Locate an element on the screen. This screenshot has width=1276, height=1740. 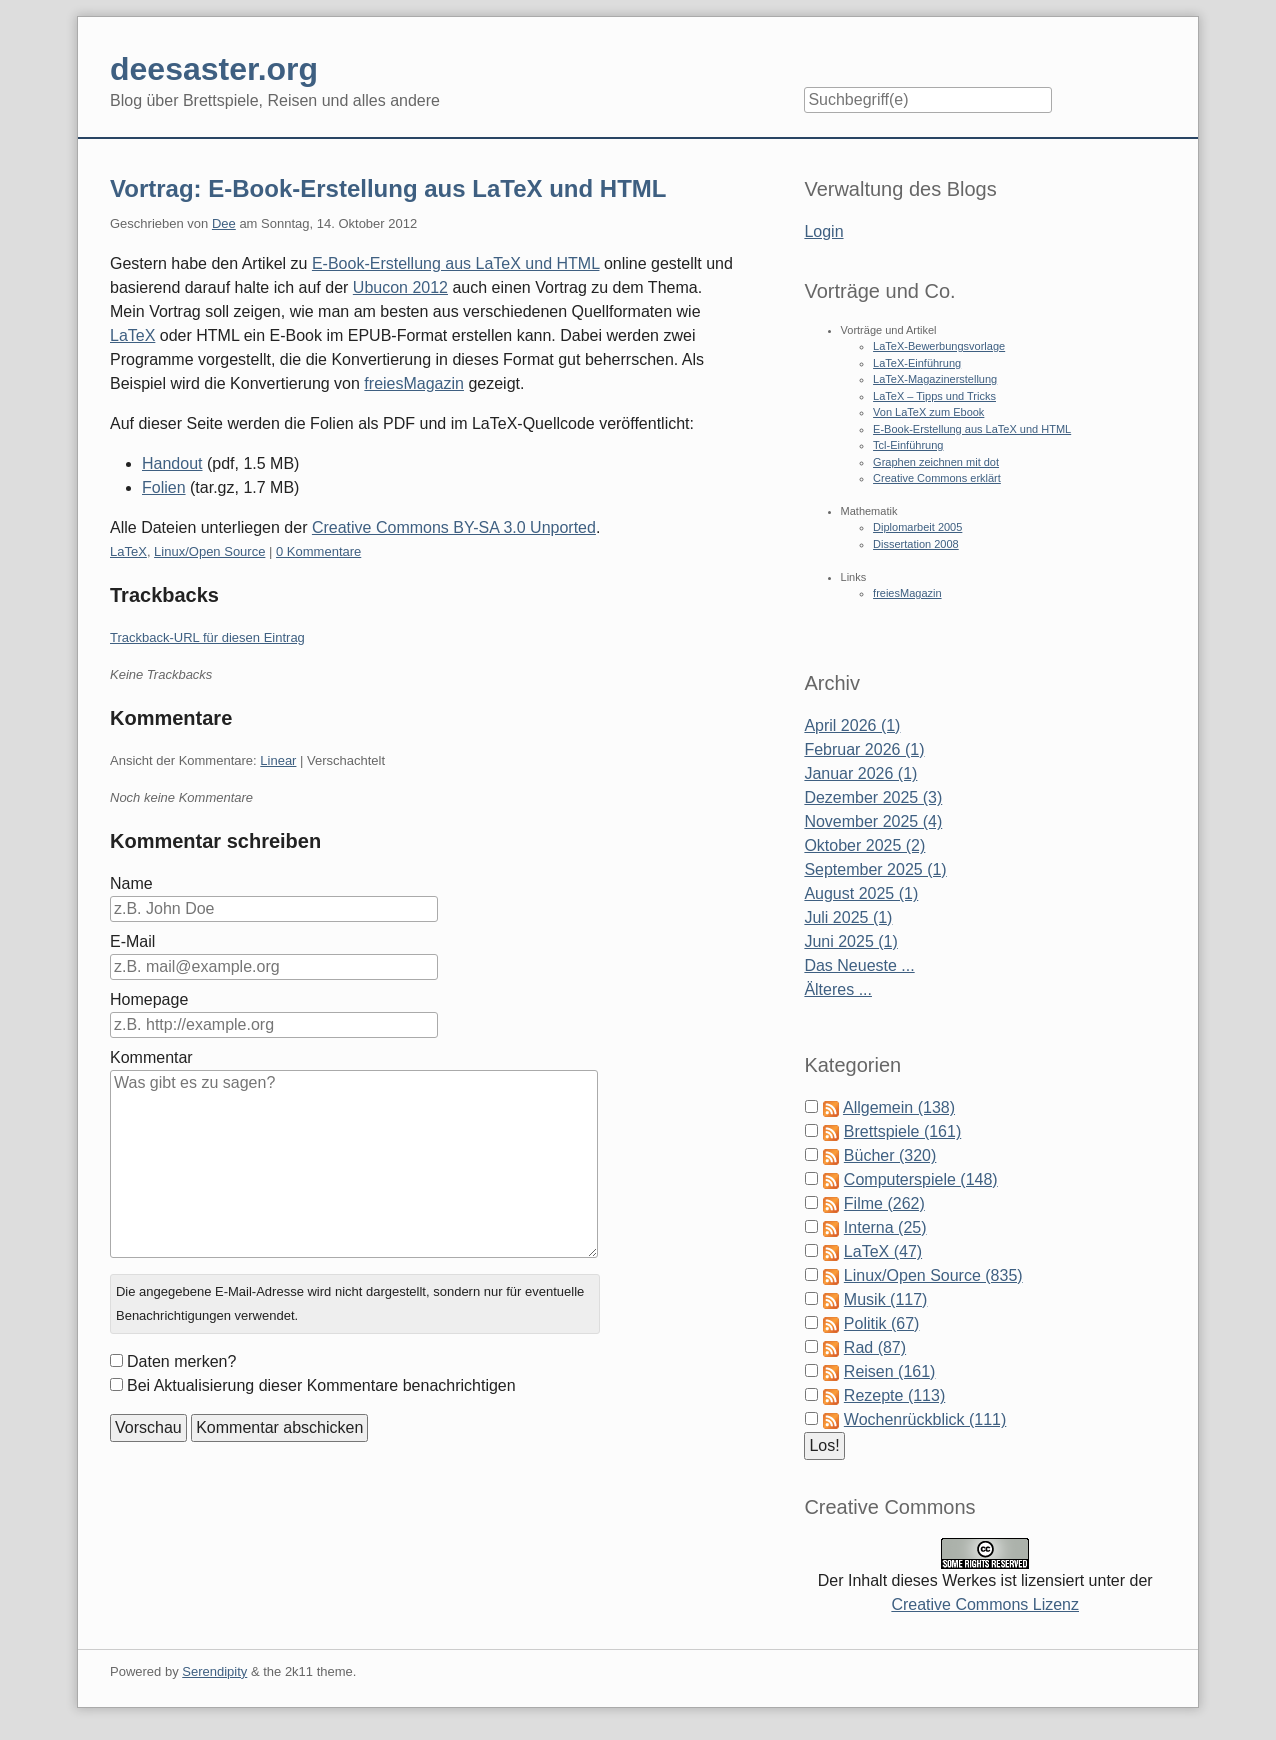
Linux/Open Source (835) is located at coordinates (933, 1275).